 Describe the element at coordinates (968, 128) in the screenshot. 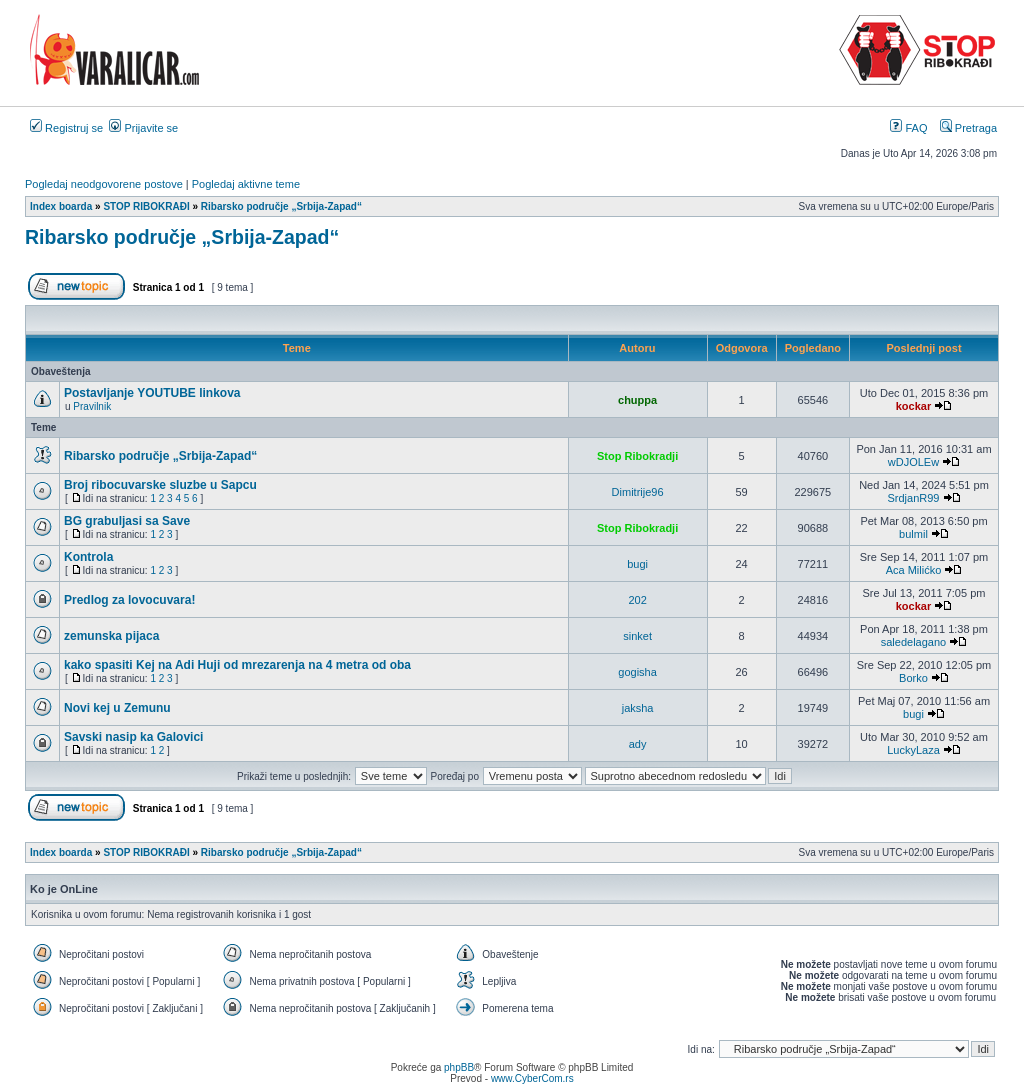

I see `Pretraga` at that location.